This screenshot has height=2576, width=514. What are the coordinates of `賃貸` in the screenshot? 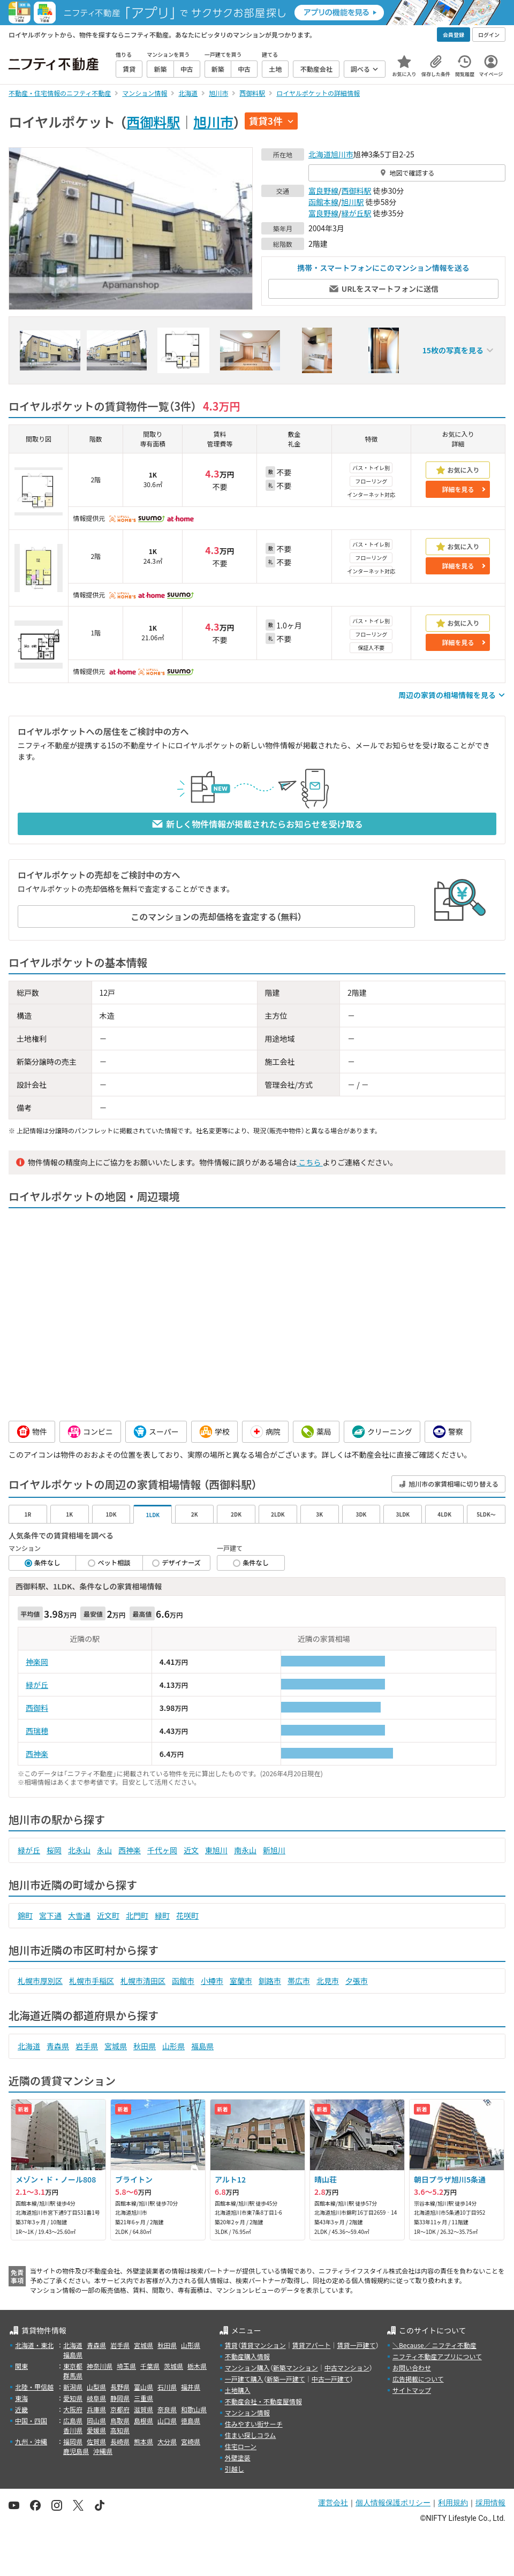 It's located at (231, 2345).